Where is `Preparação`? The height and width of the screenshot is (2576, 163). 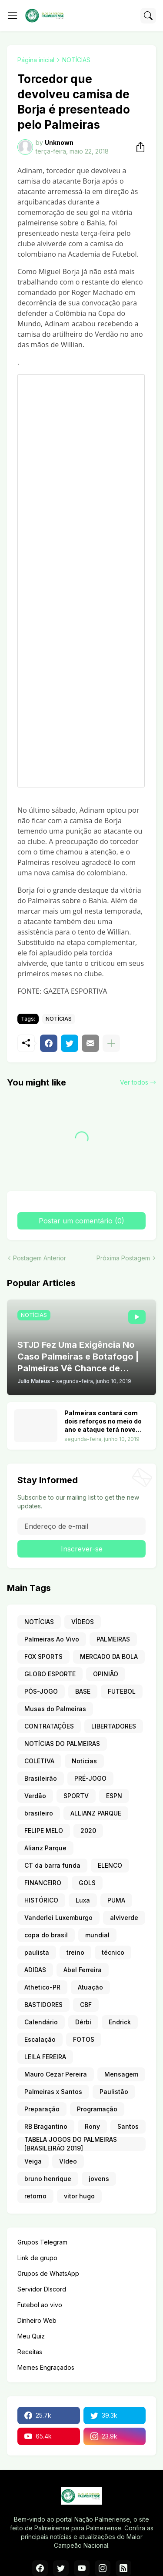 Preparação is located at coordinates (42, 2109).